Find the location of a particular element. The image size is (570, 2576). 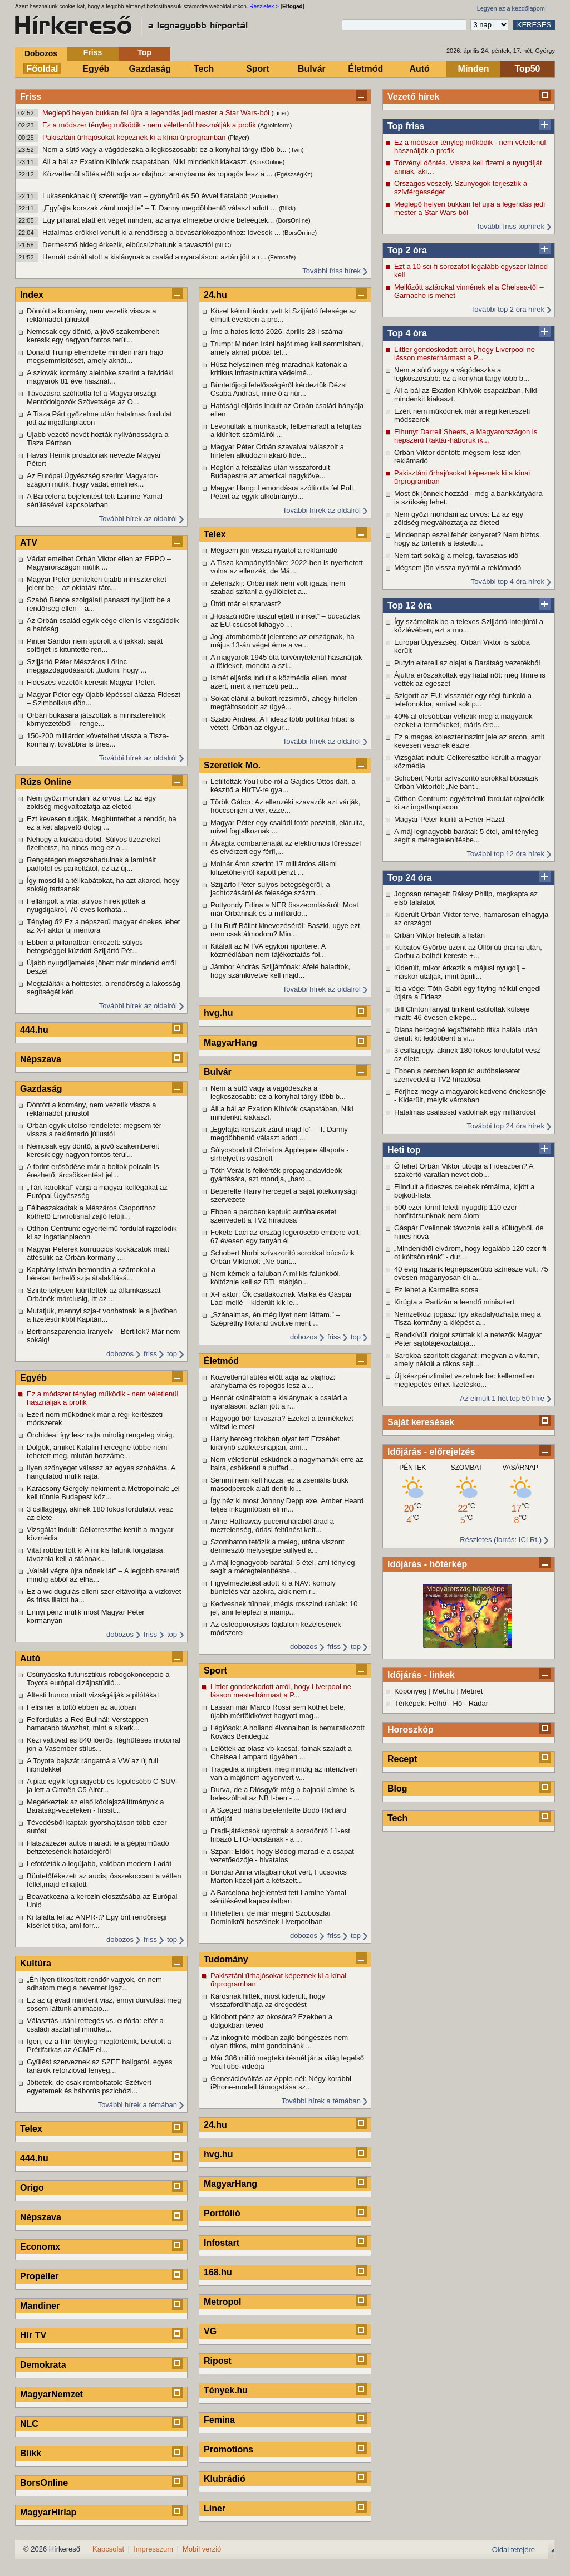

Ez az új évad mindent visz, ennyi durvulást még sosem láttunk animáció... is located at coordinates (104, 2004).